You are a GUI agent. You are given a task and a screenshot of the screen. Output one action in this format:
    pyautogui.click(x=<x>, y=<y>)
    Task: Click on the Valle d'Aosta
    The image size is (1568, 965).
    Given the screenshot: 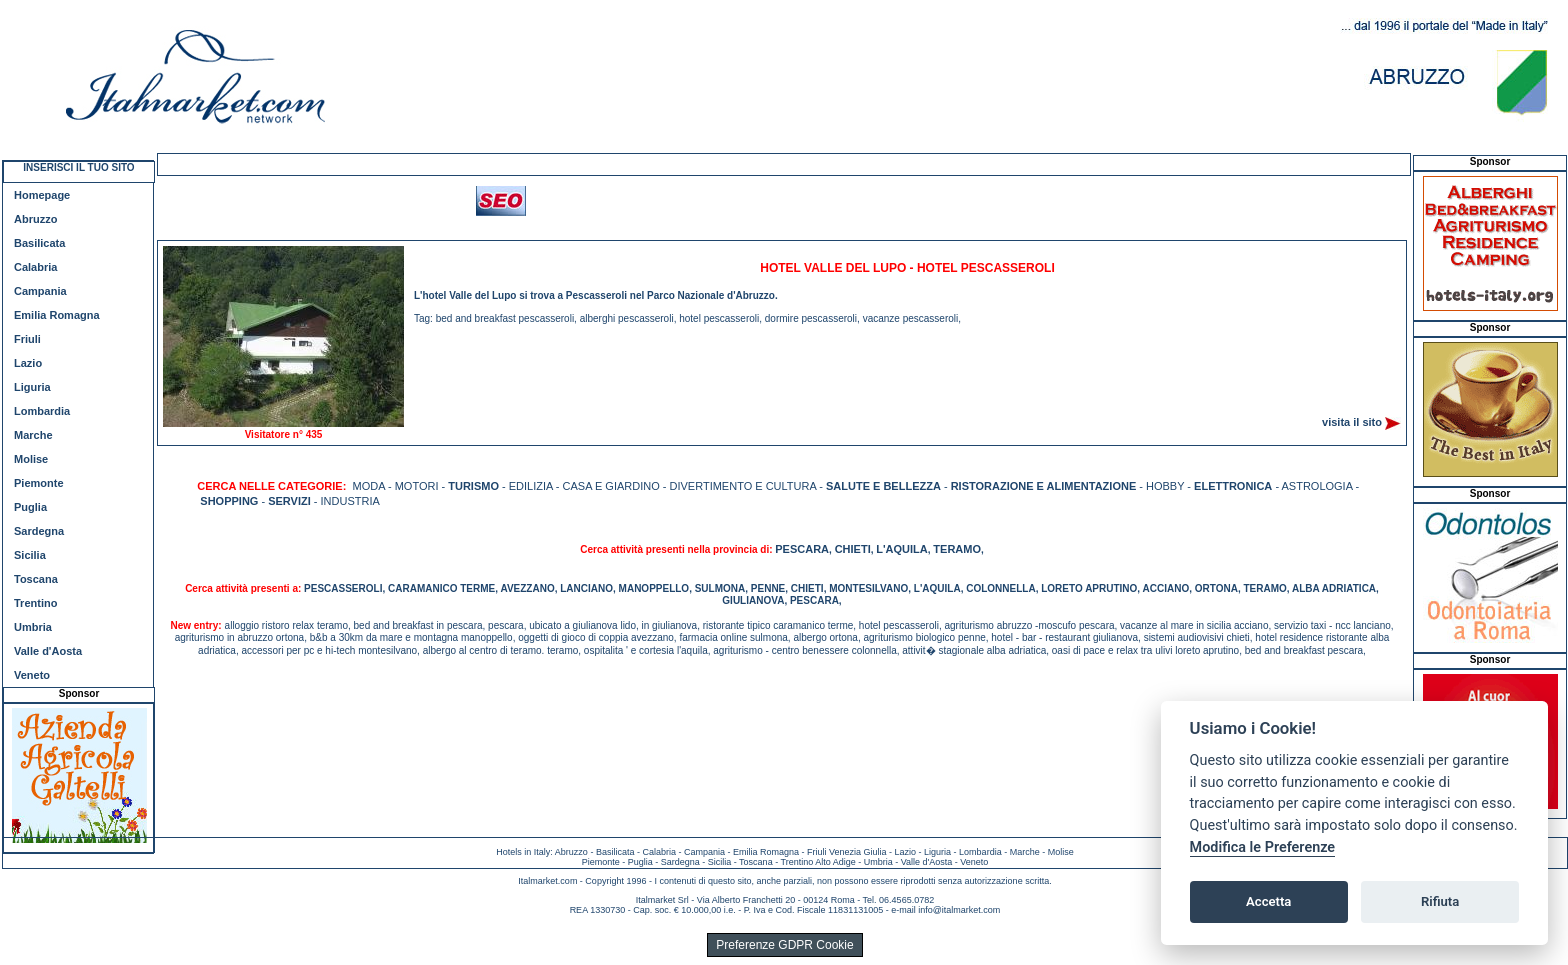 What is the action you would take?
    pyautogui.click(x=48, y=651)
    